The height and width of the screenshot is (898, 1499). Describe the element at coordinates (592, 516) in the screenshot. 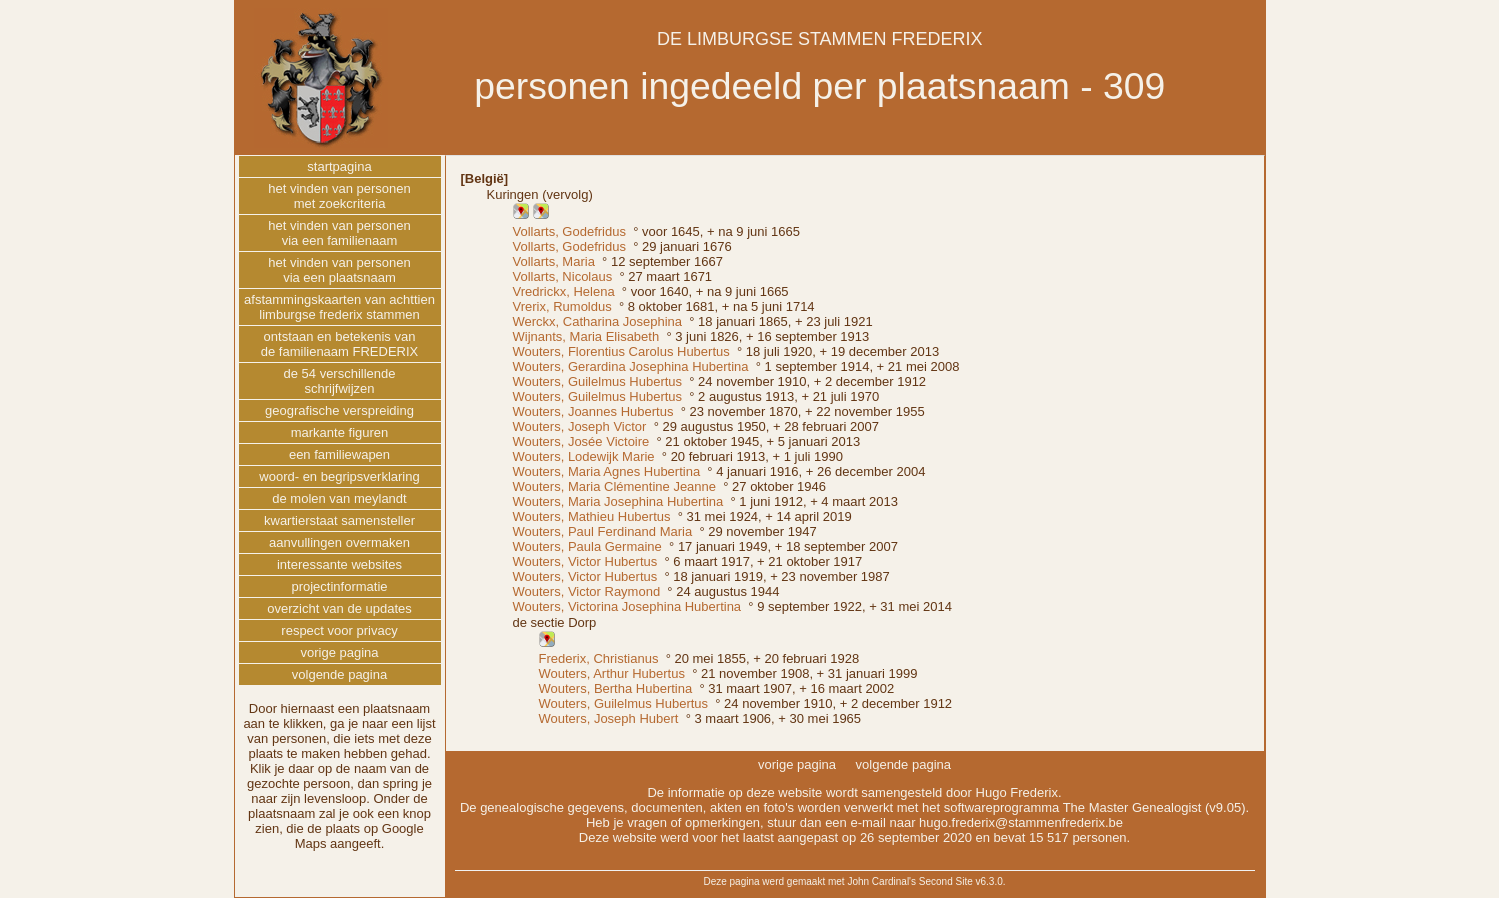

I see `Wouters, Mathieu Hubertus` at that location.